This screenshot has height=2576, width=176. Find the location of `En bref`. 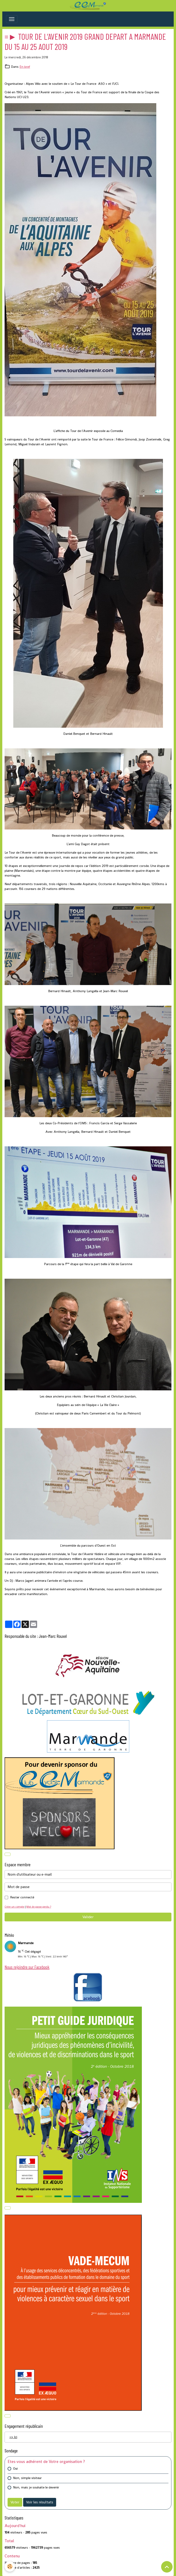

En bref is located at coordinates (24, 67).